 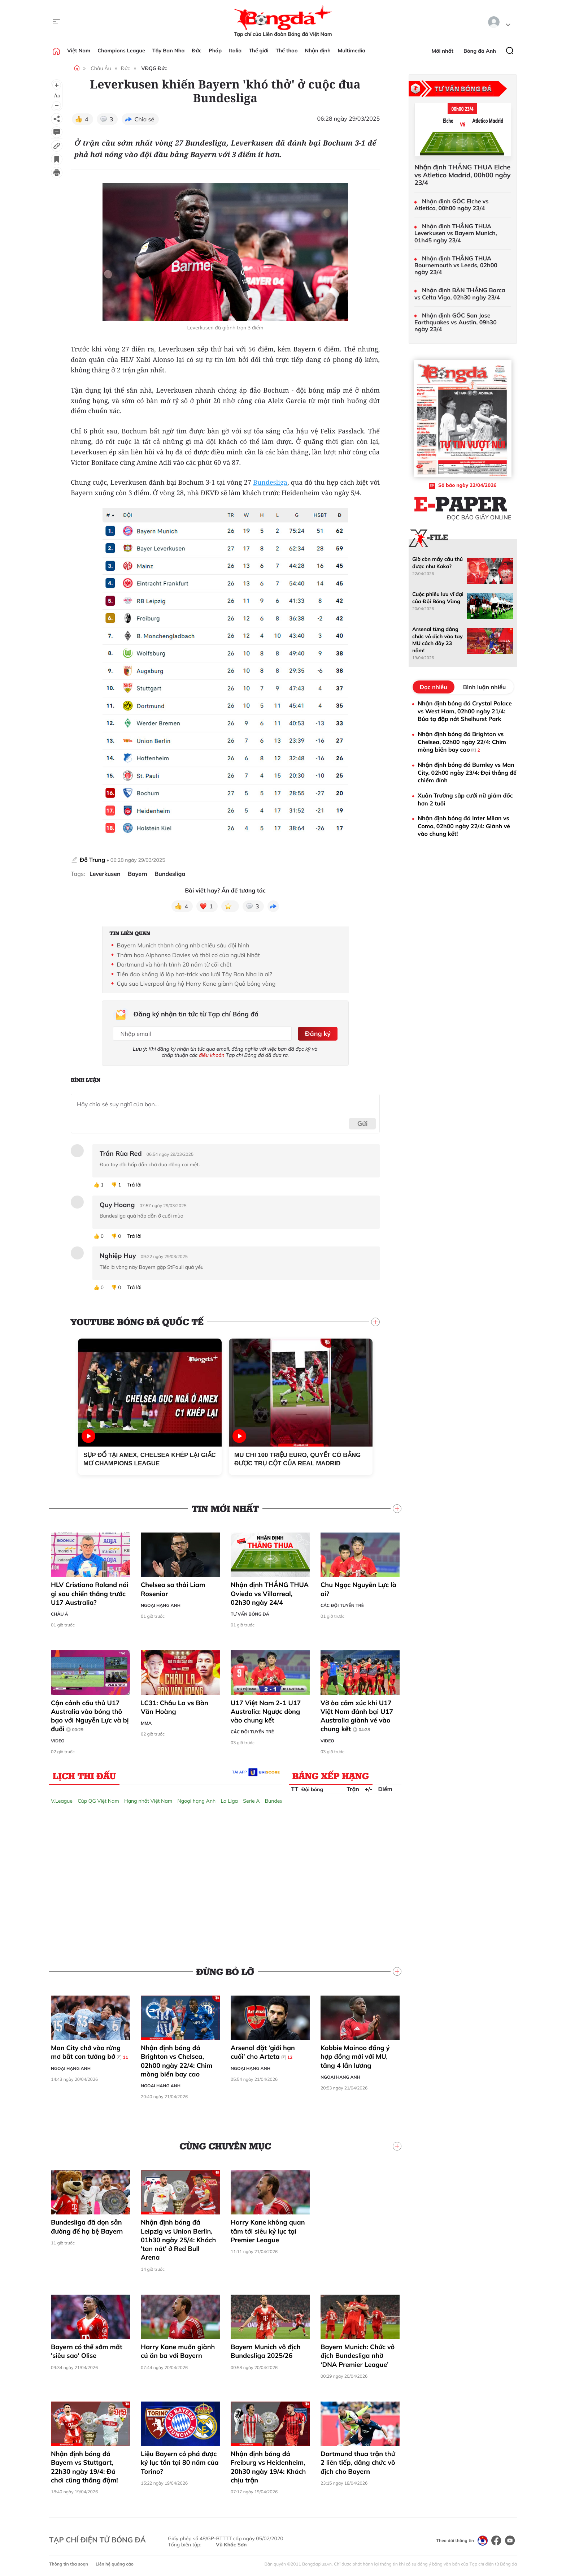 I want to click on Leverkusen, so click(x=105, y=873).